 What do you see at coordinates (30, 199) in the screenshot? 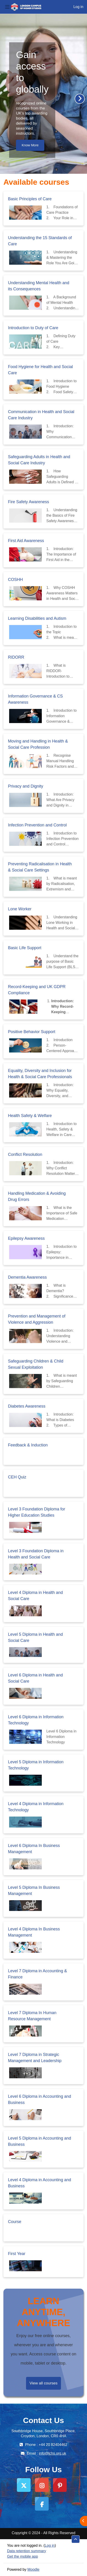
I see `Basic Principles of Care` at bounding box center [30, 199].